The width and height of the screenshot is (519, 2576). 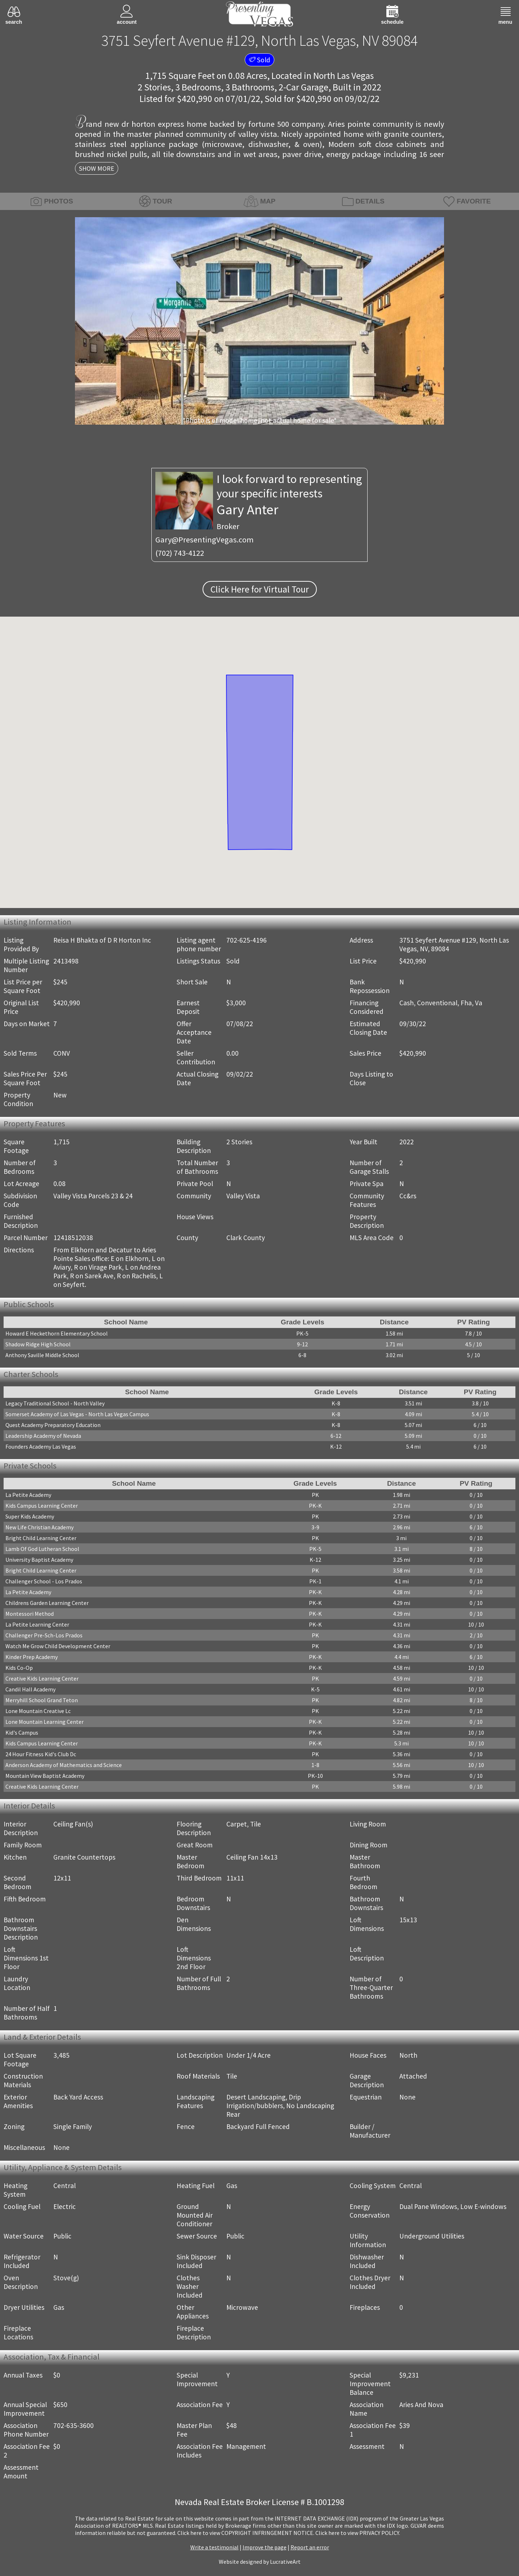 I want to click on 24 Hour Fitness Kid's Club Dc, so click(x=40, y=1754).